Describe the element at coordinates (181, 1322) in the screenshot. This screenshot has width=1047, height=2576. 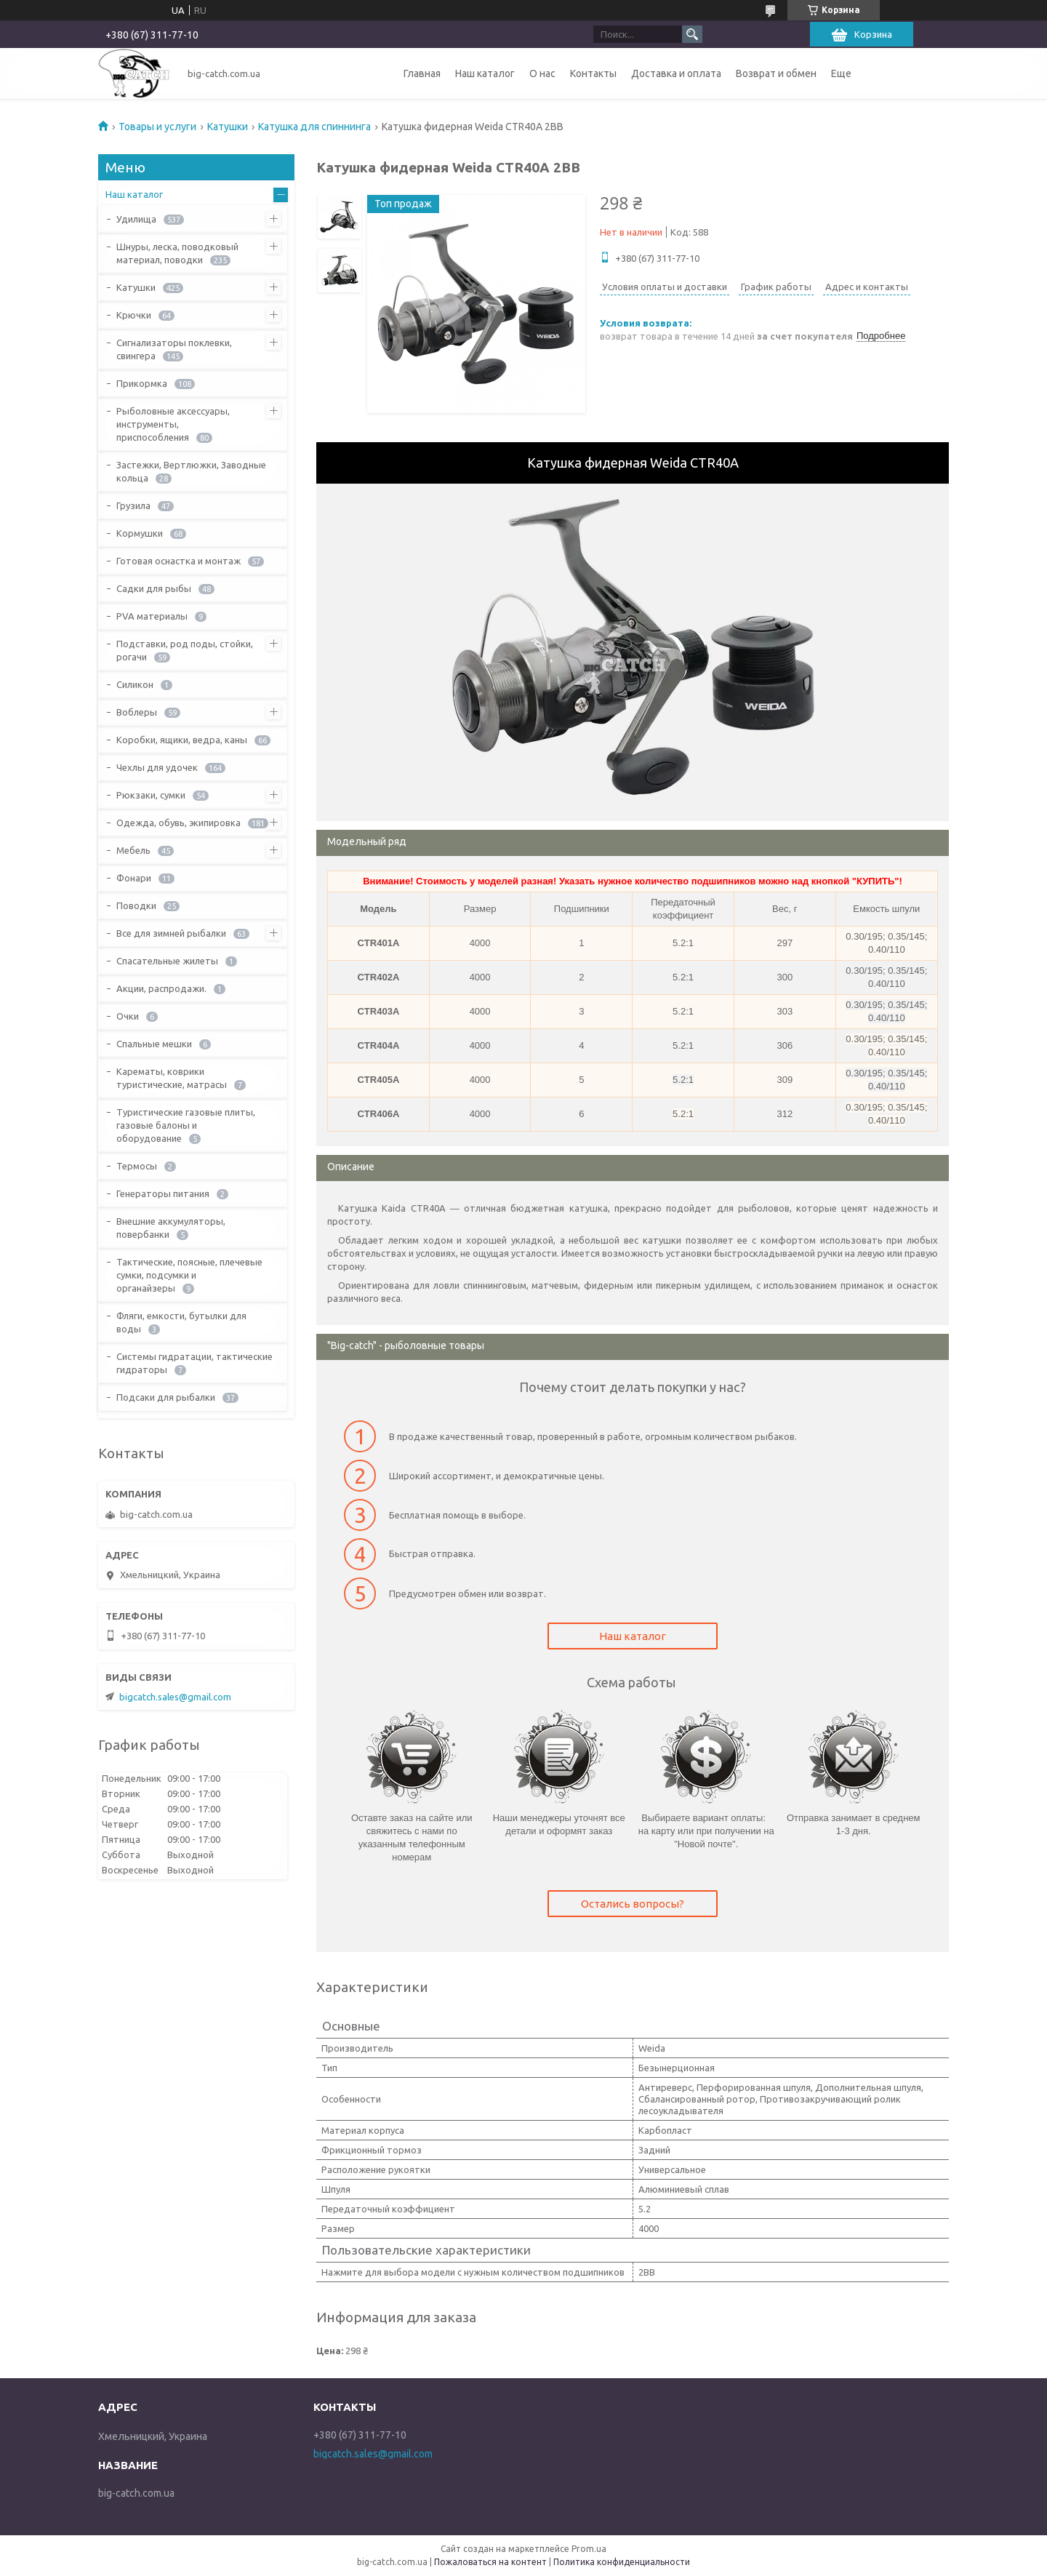
I see `Фляги, емкости, бутылки для воды` at that location.